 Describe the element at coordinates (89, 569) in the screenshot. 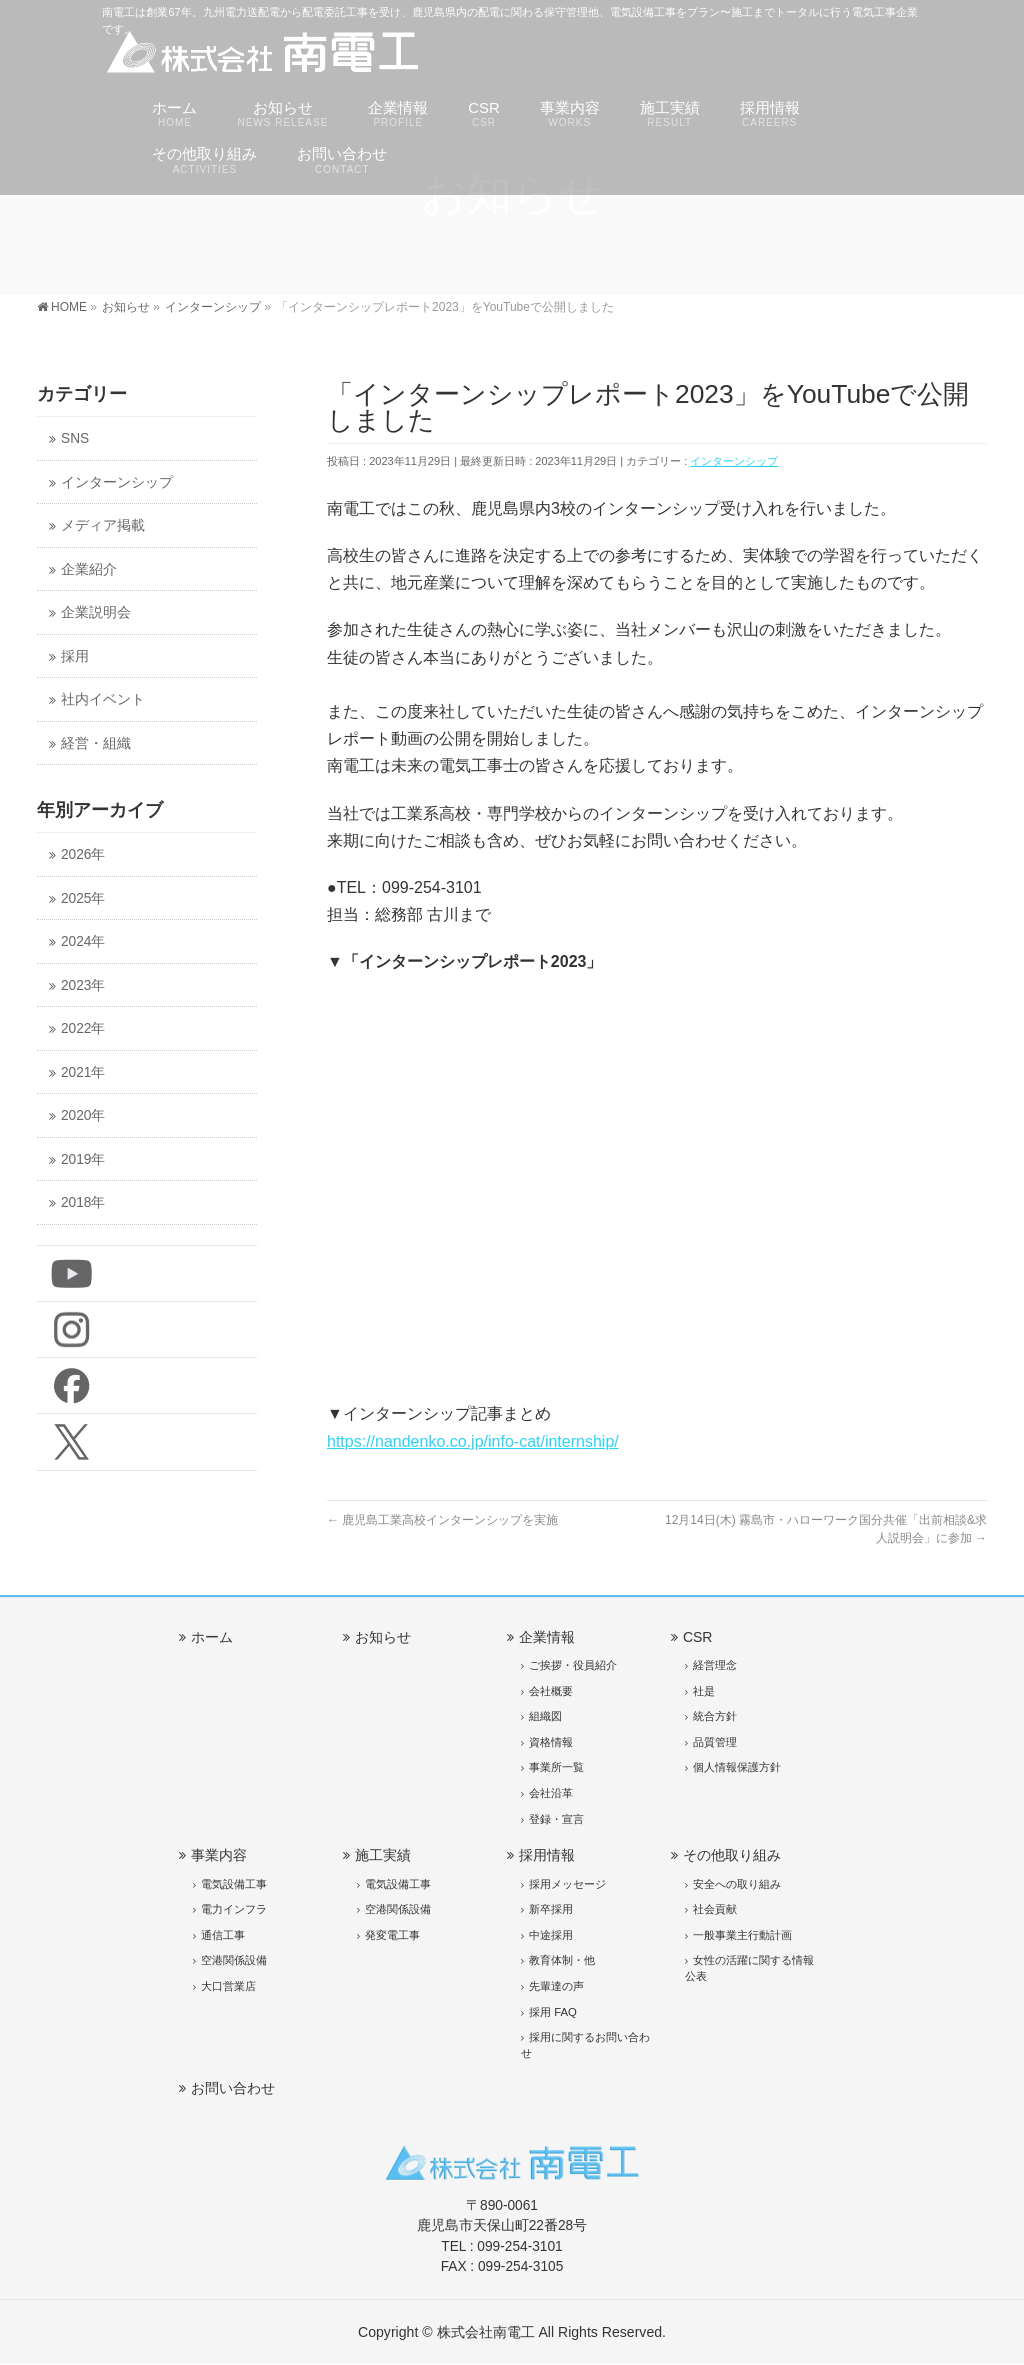

I see `企業紹介` at that location.